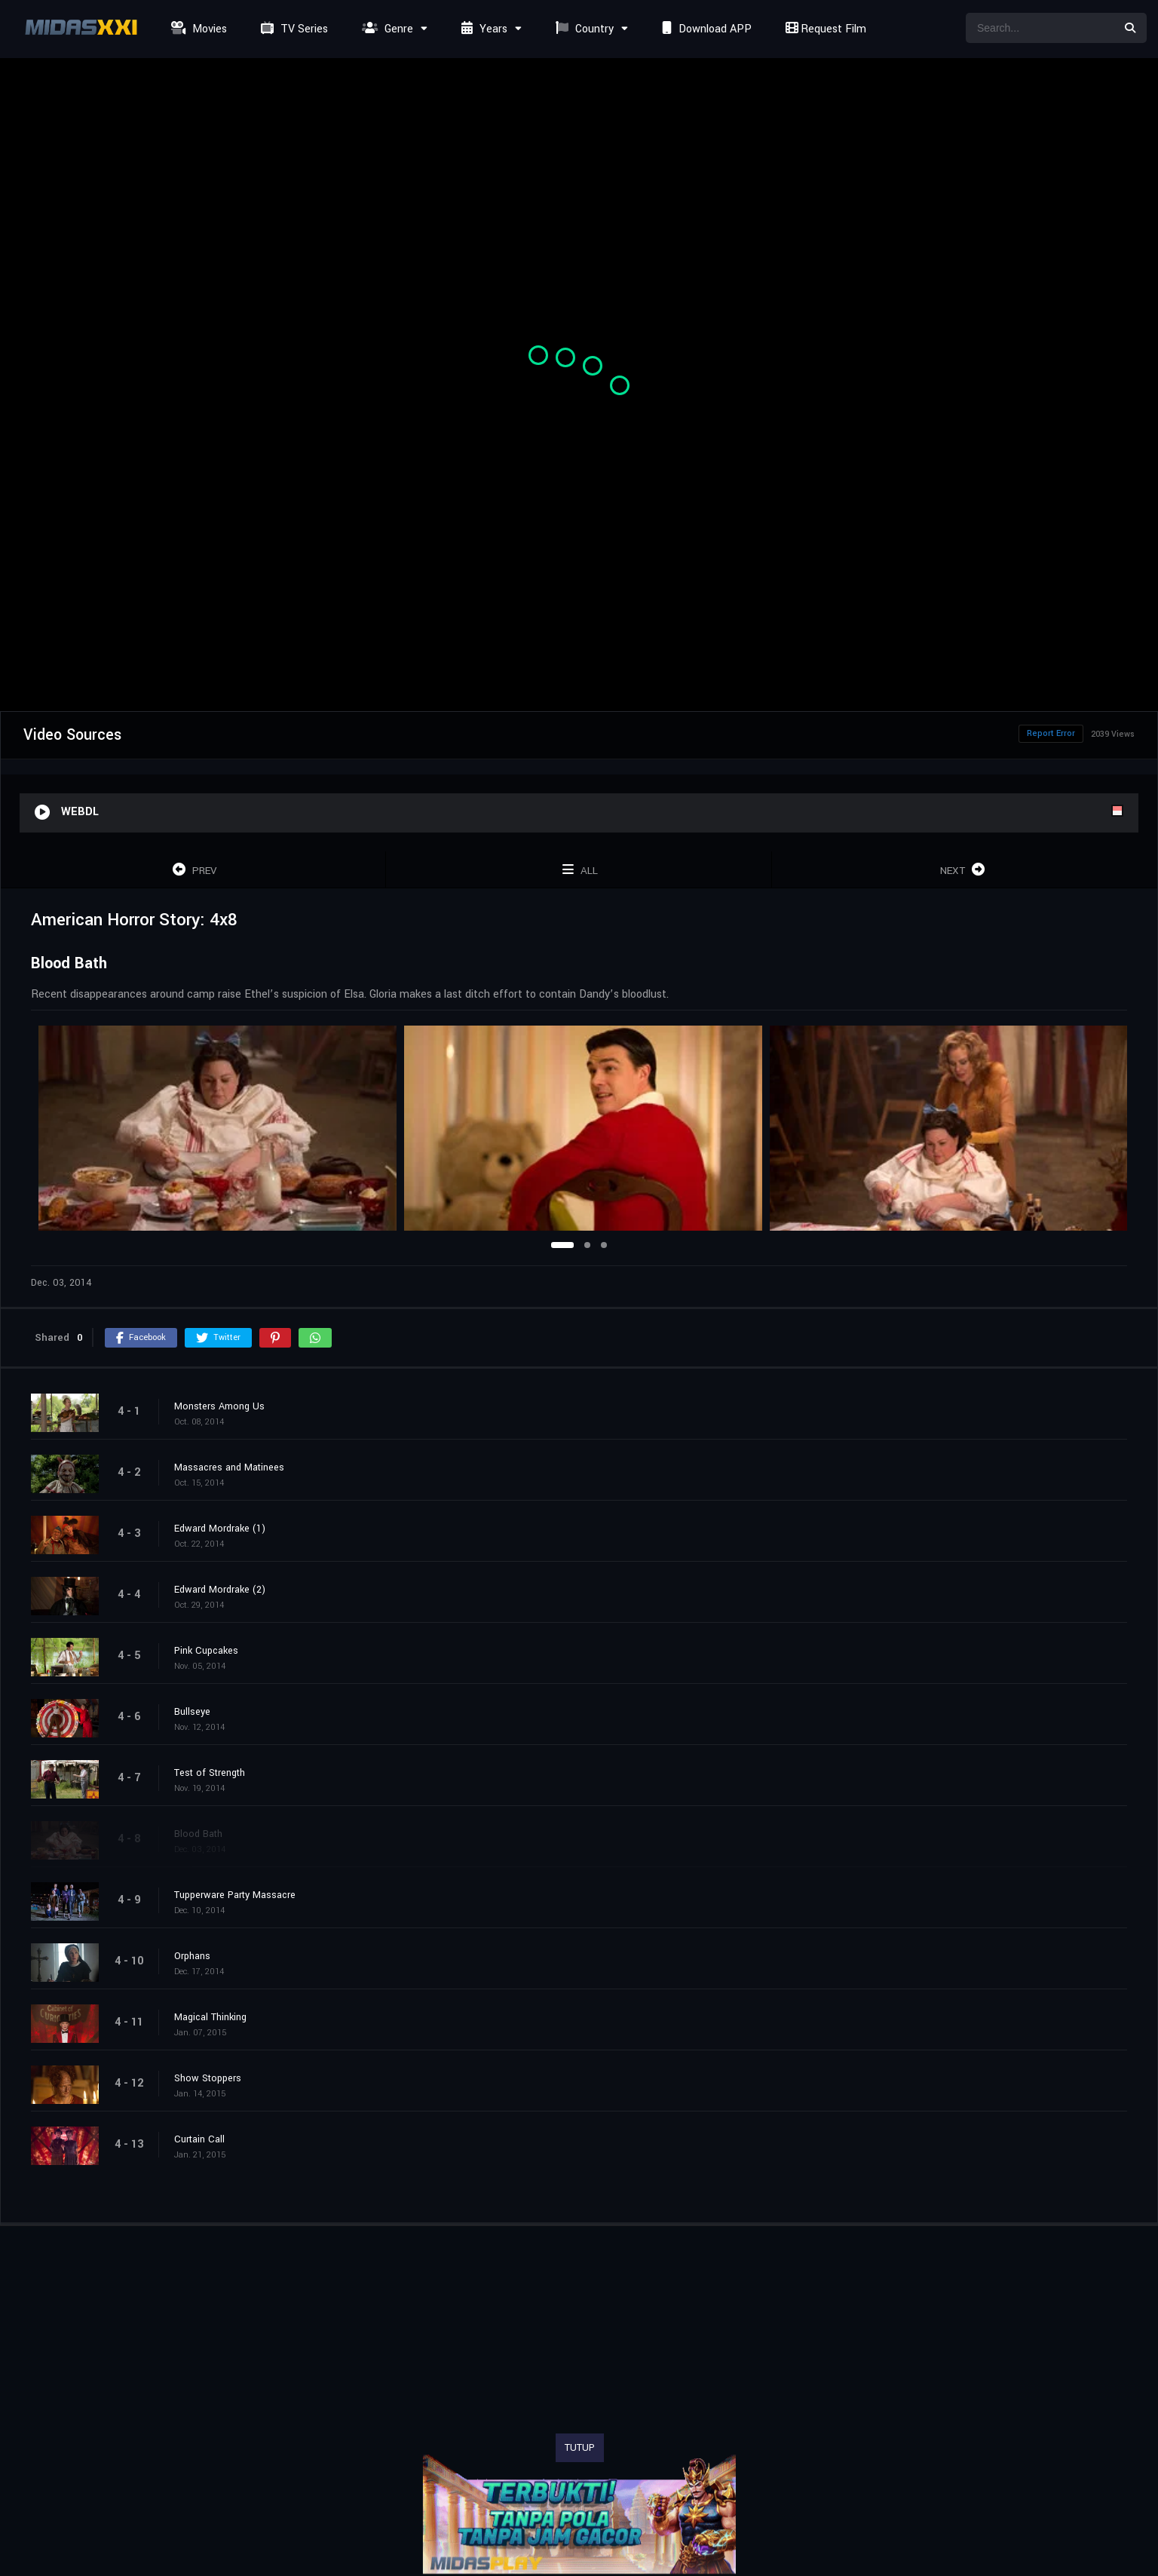 The height and width of the screenshot is (2576, 1158). I want to click on Show Stoppers, so click(207, 2078).